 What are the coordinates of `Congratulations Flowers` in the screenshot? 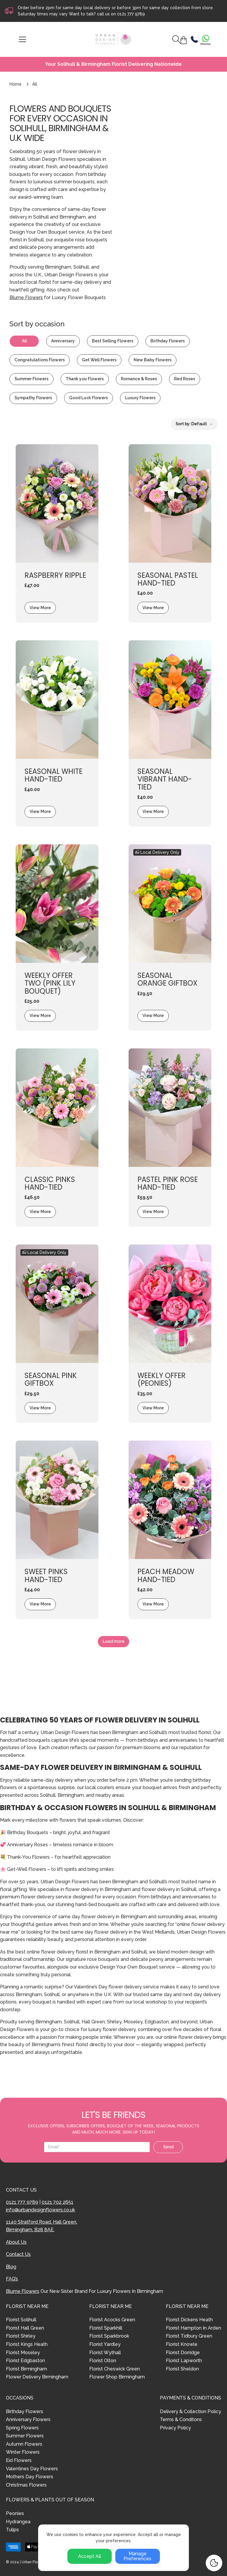 It's located at (39, 359).